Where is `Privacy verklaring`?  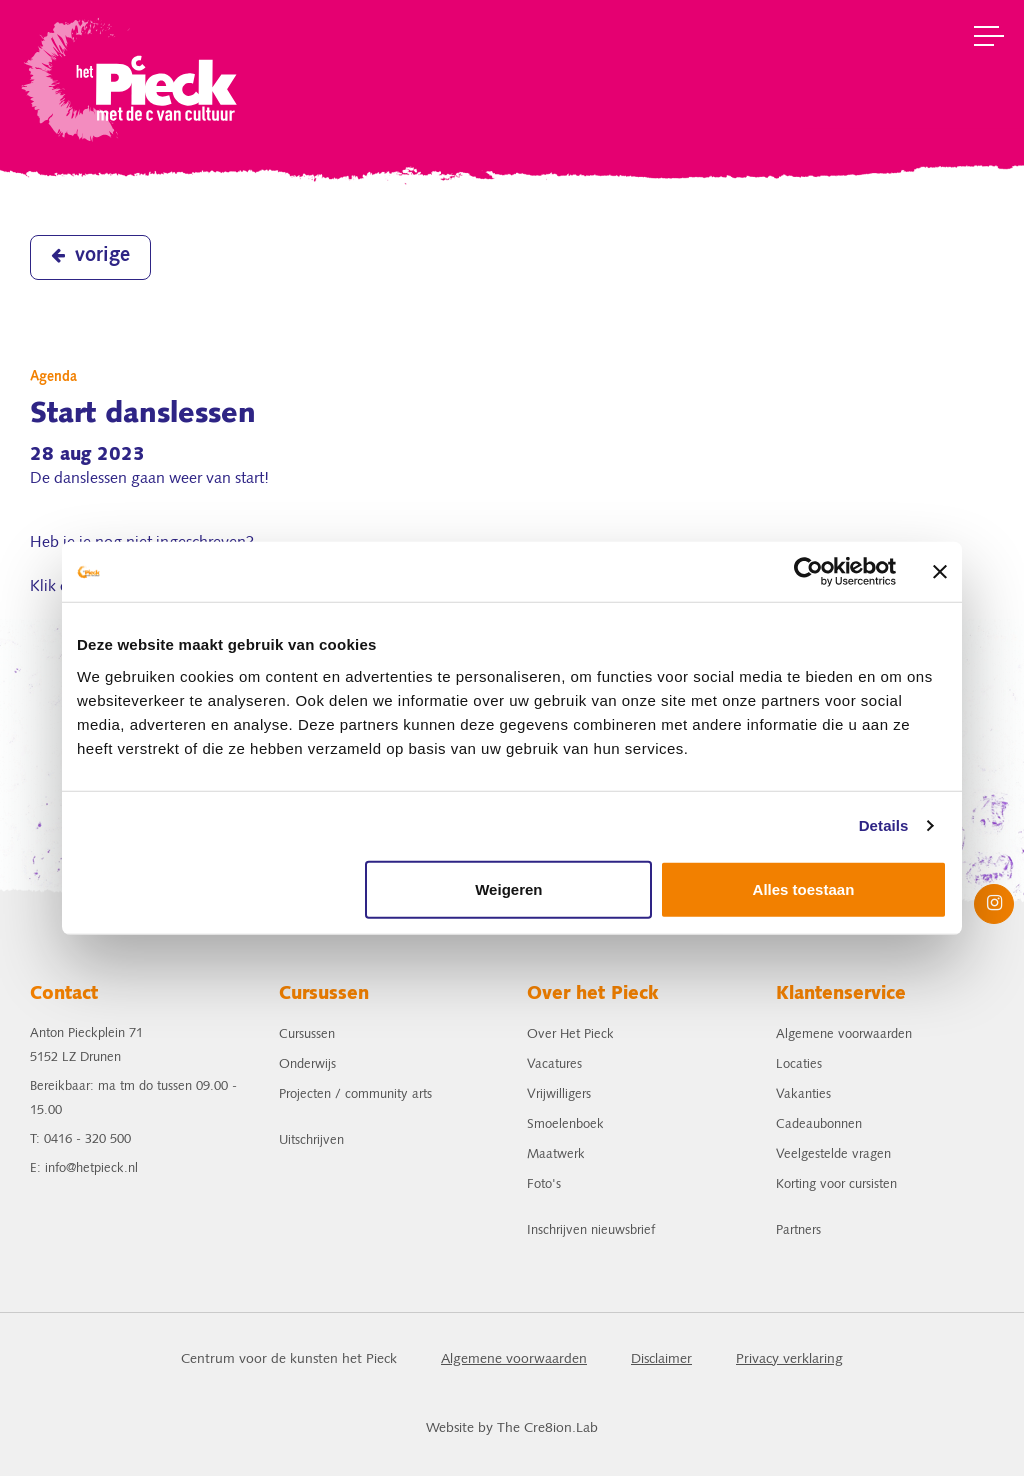 Privacy verklaring is located at coordinates (789, 1359).